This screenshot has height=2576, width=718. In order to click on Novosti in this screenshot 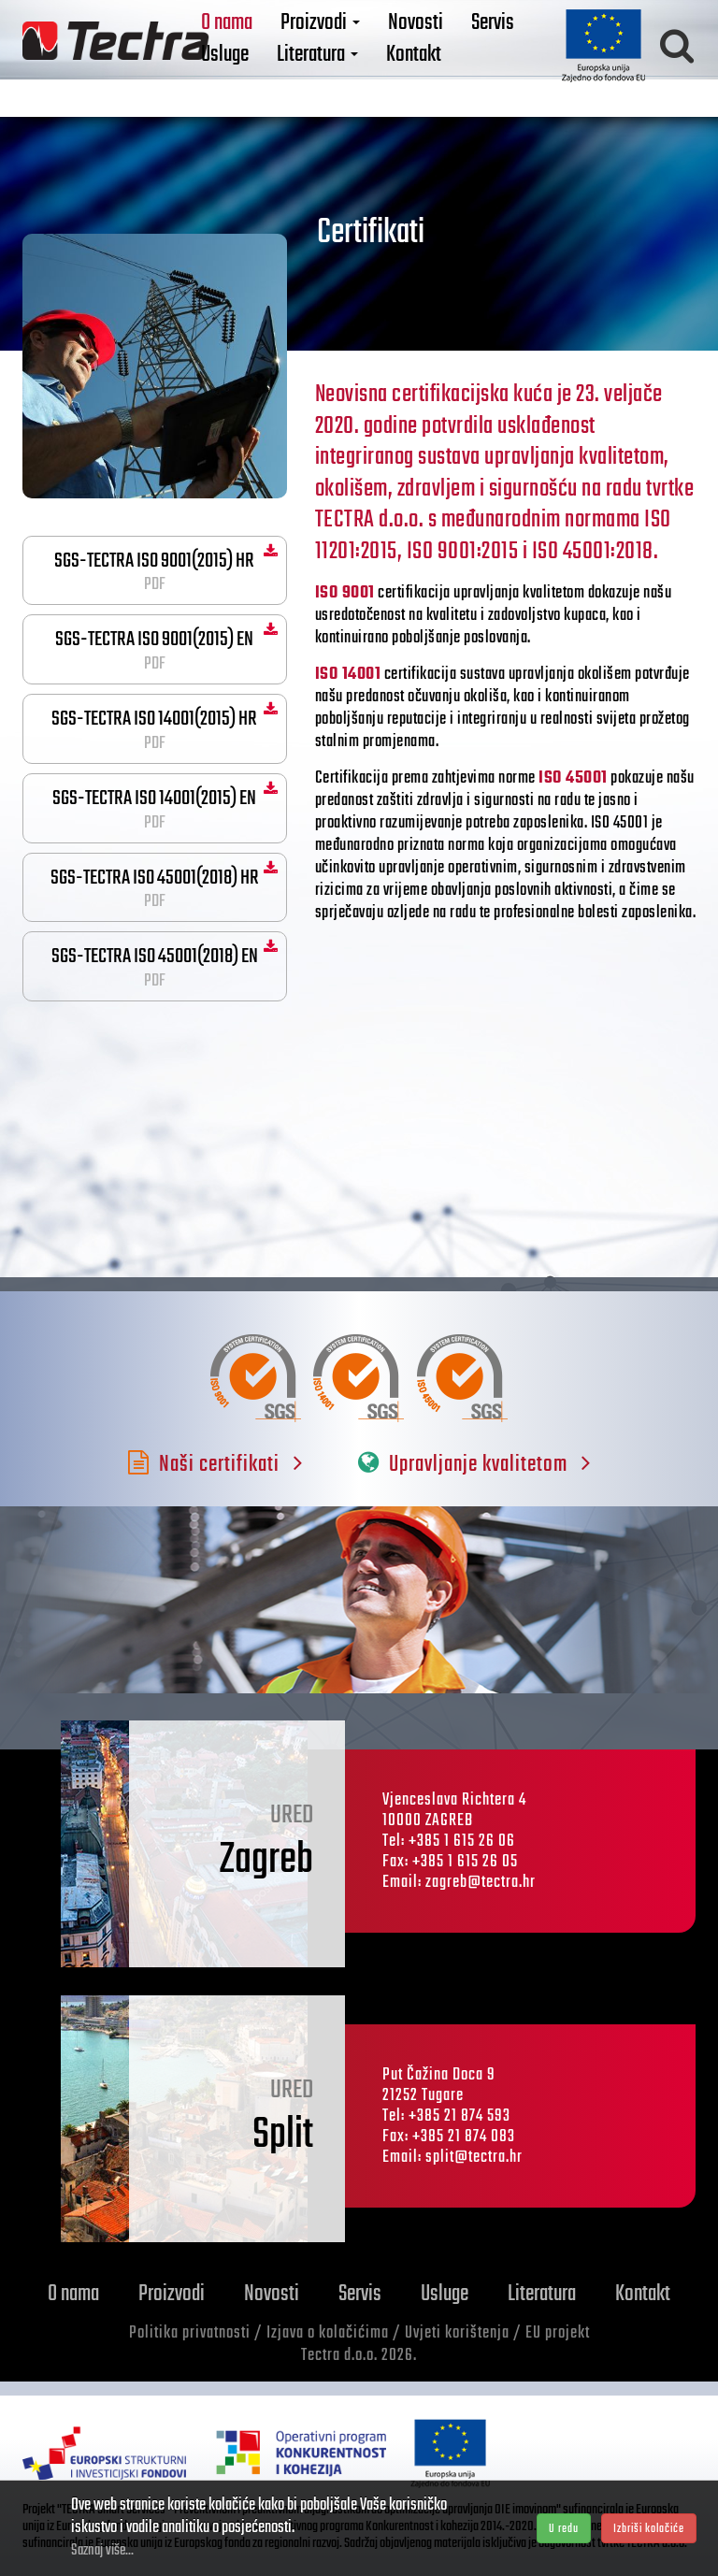, I will do `click(442, 34)`.